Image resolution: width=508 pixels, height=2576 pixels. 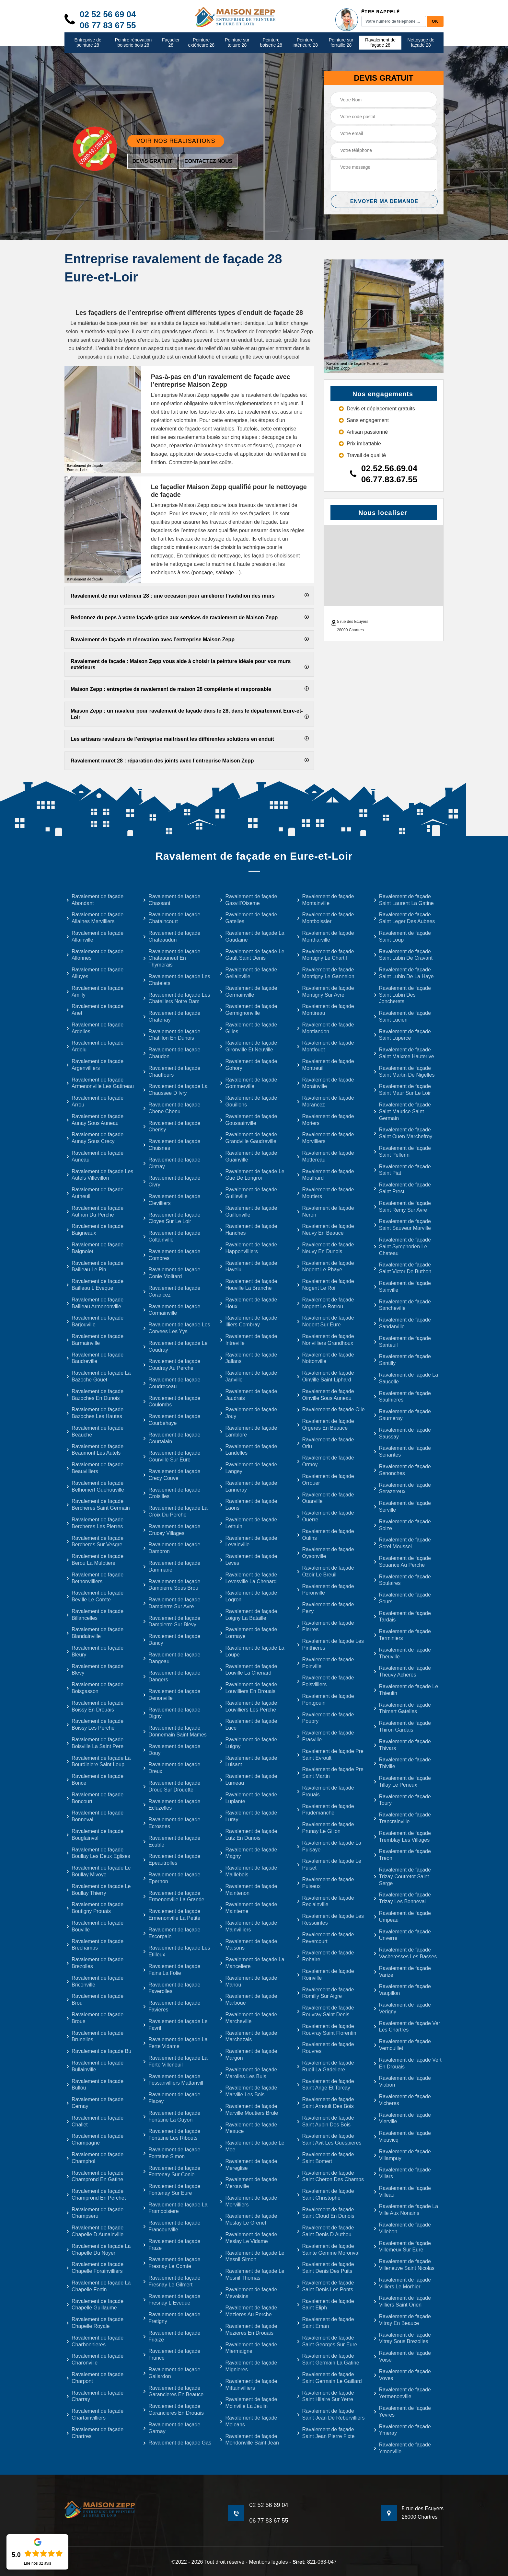 What do you see at coordinates (175, 1089) in the screenshot?
I see `Ravalement de façade La Chaussee D Ivry` at bounding box center [175, 1089].